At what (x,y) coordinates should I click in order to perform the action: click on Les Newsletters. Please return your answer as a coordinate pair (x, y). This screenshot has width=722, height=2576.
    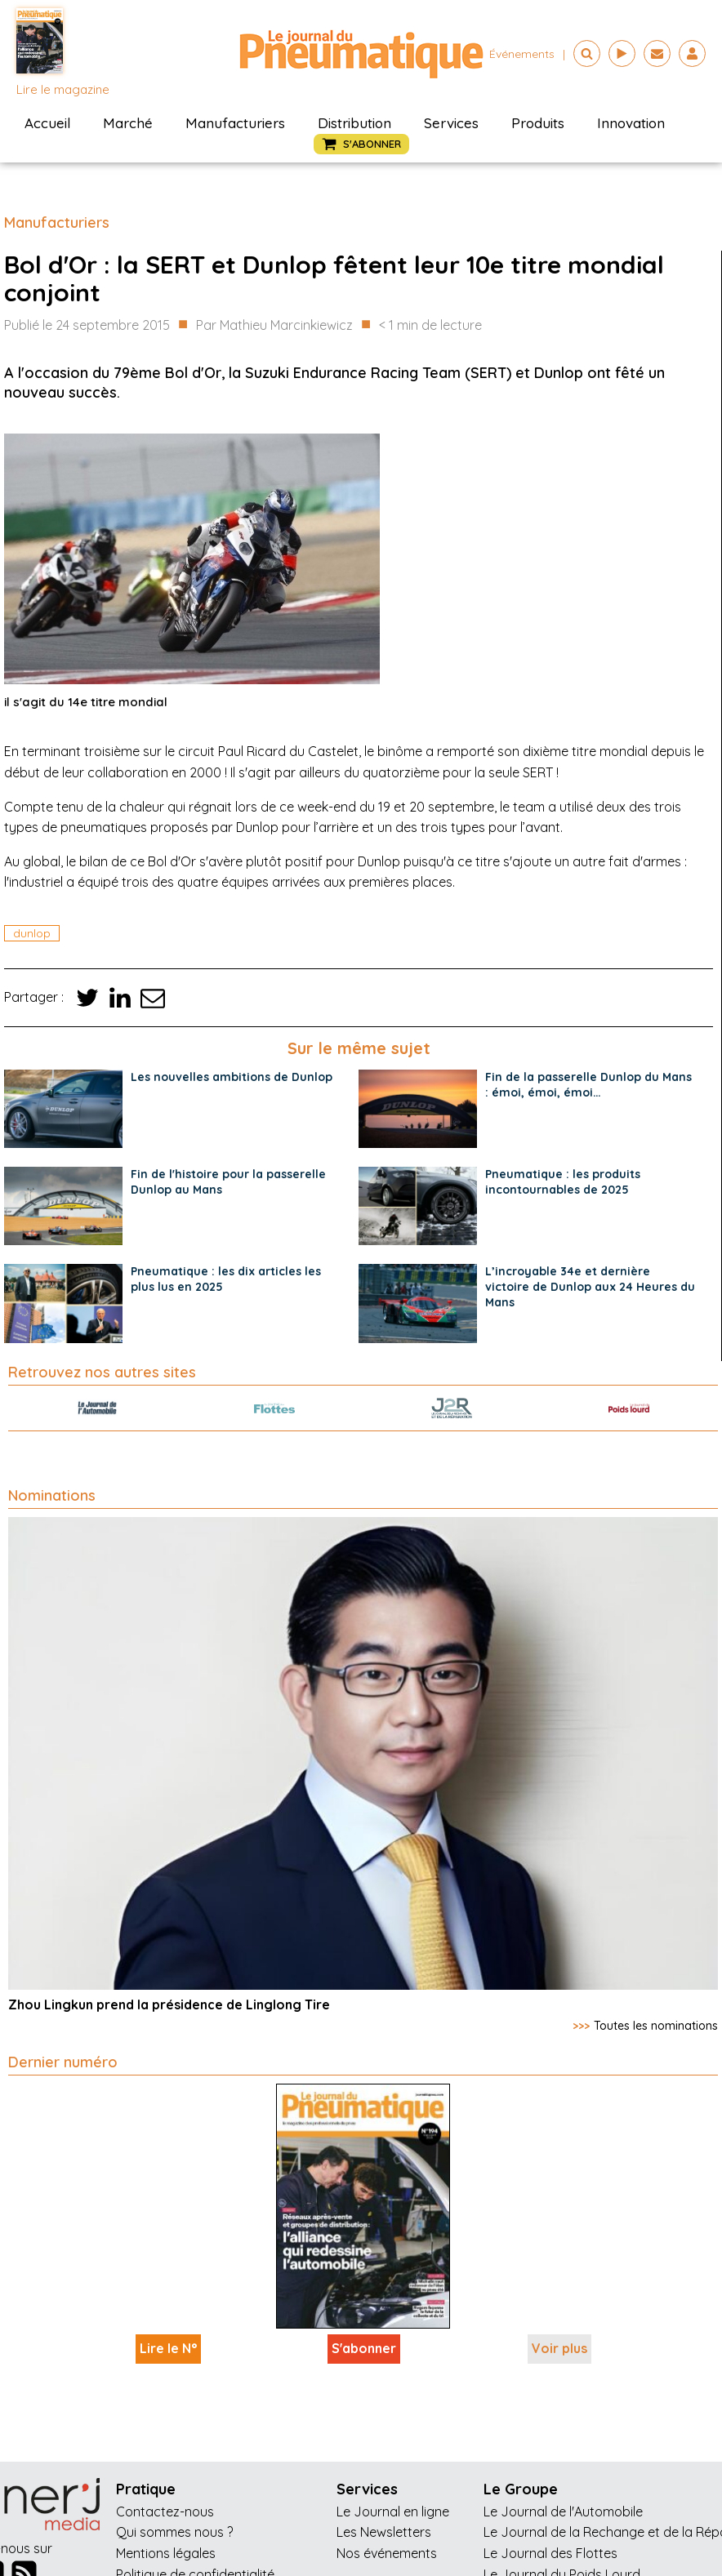
    Looking at the image, I should click on (383, 2532).